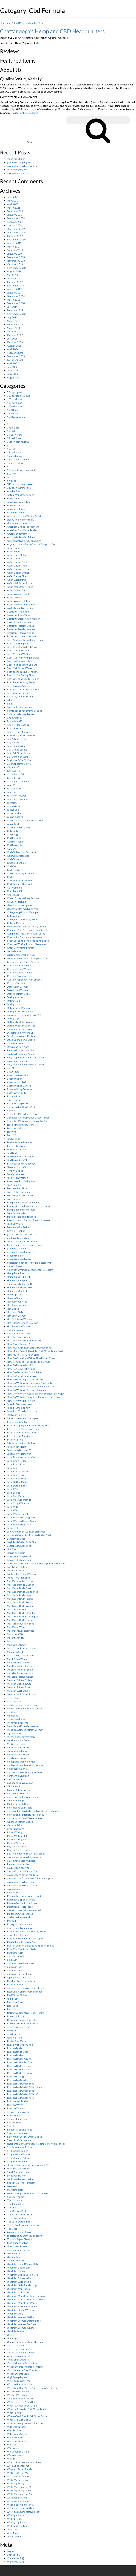 The width and height of the screenshot is (136, 2576). What do you see at coordinates (11, 448) in the screenshot?
I see `400 loan` at bounding box center [11, 448].